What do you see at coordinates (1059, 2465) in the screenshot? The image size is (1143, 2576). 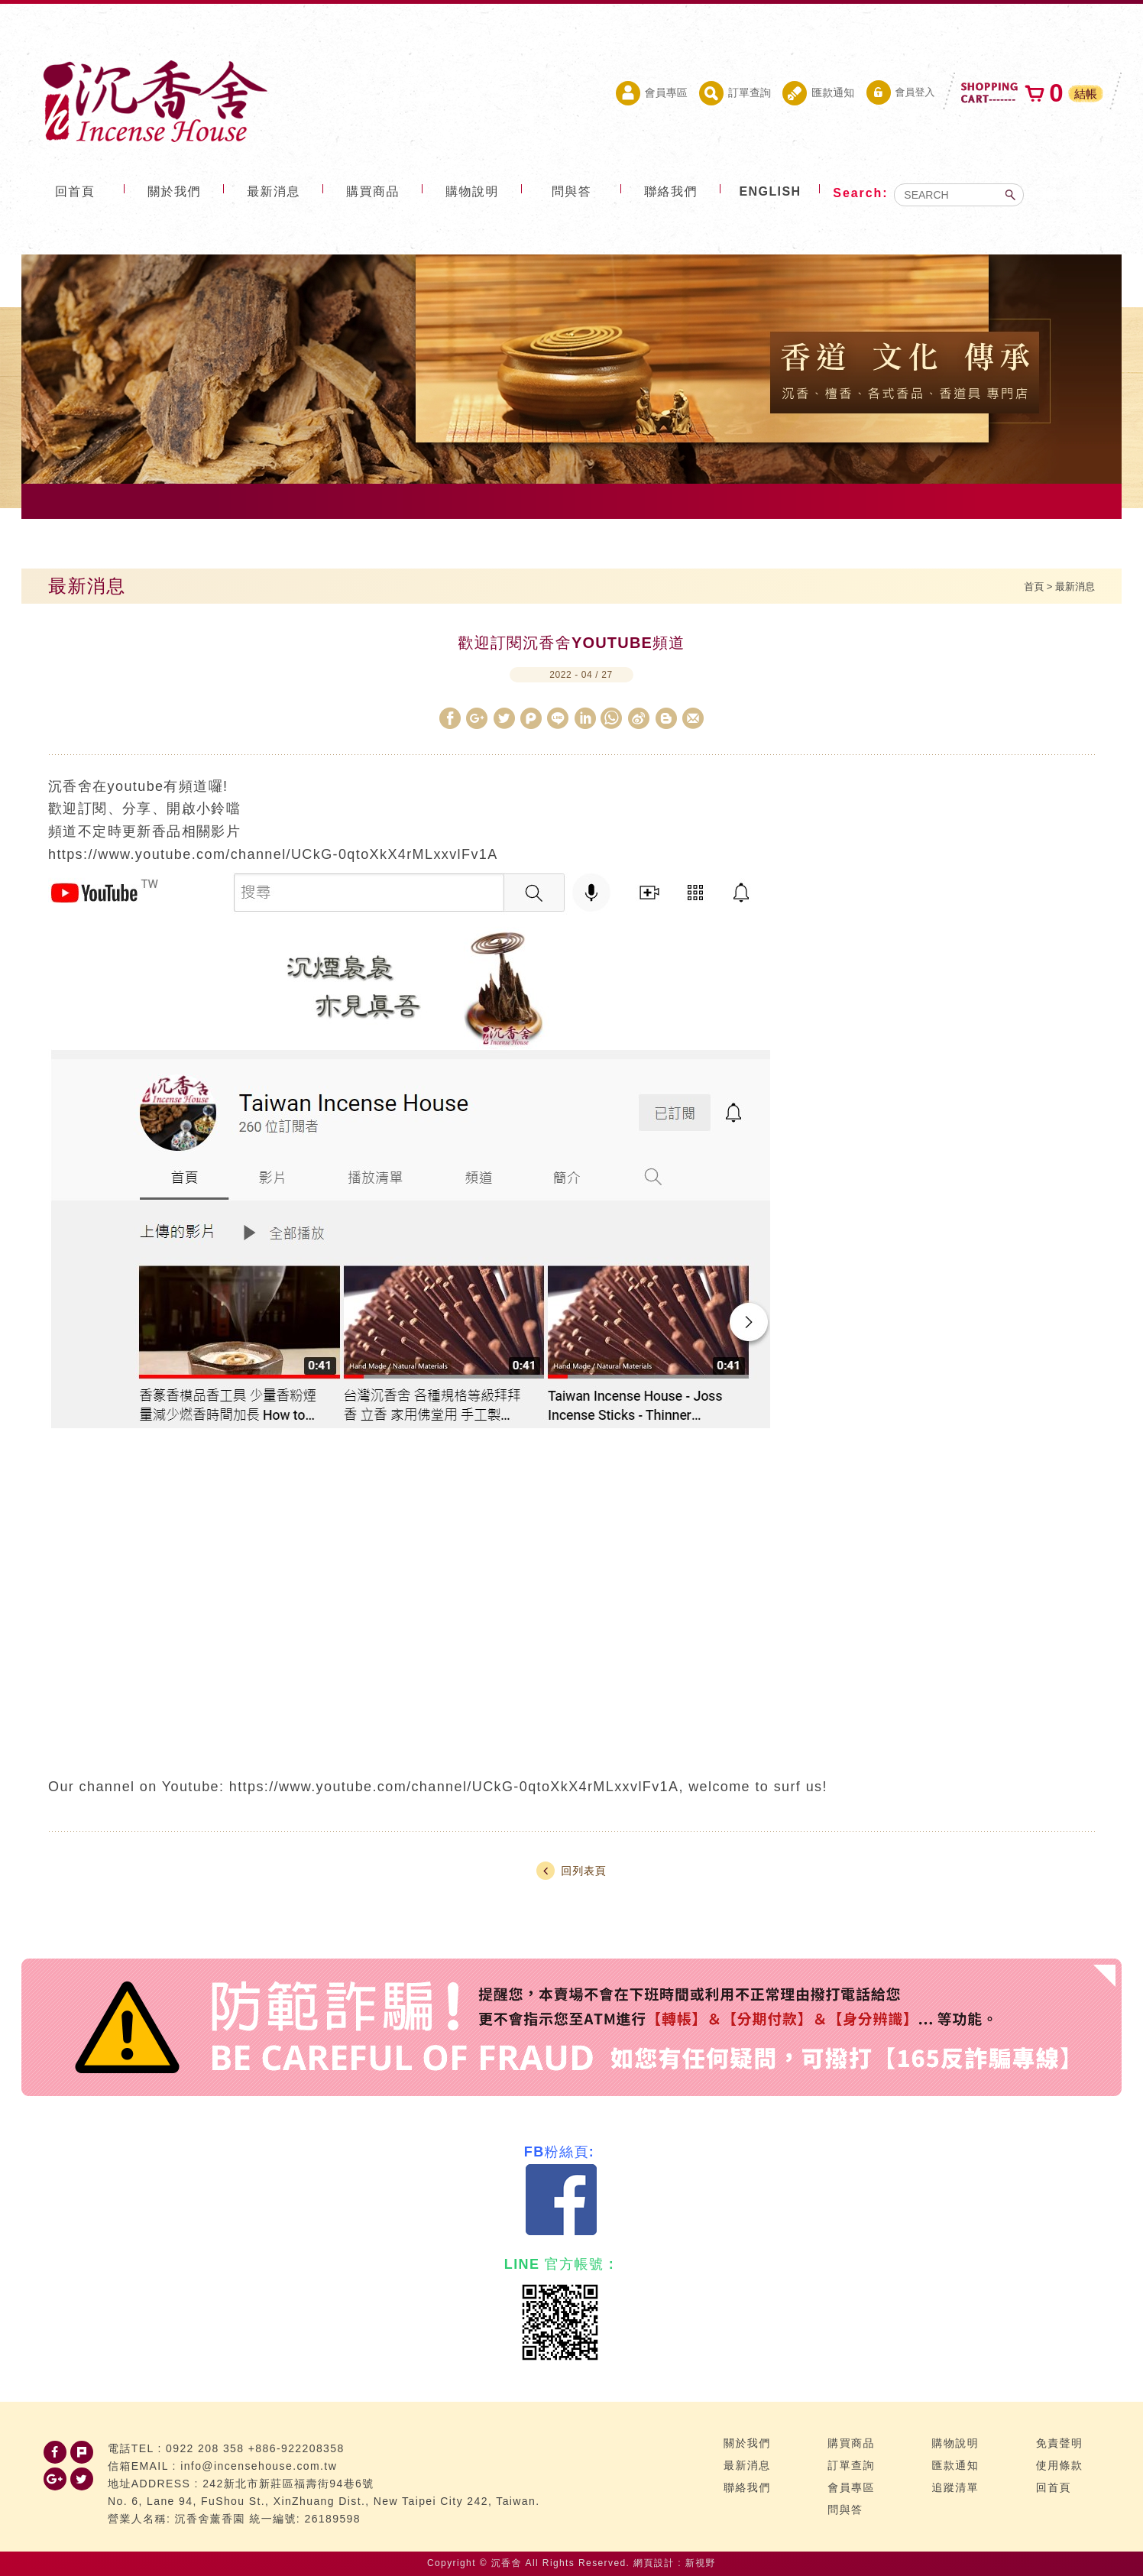 I see `使用條款` at bounding box center [1059, 2465].